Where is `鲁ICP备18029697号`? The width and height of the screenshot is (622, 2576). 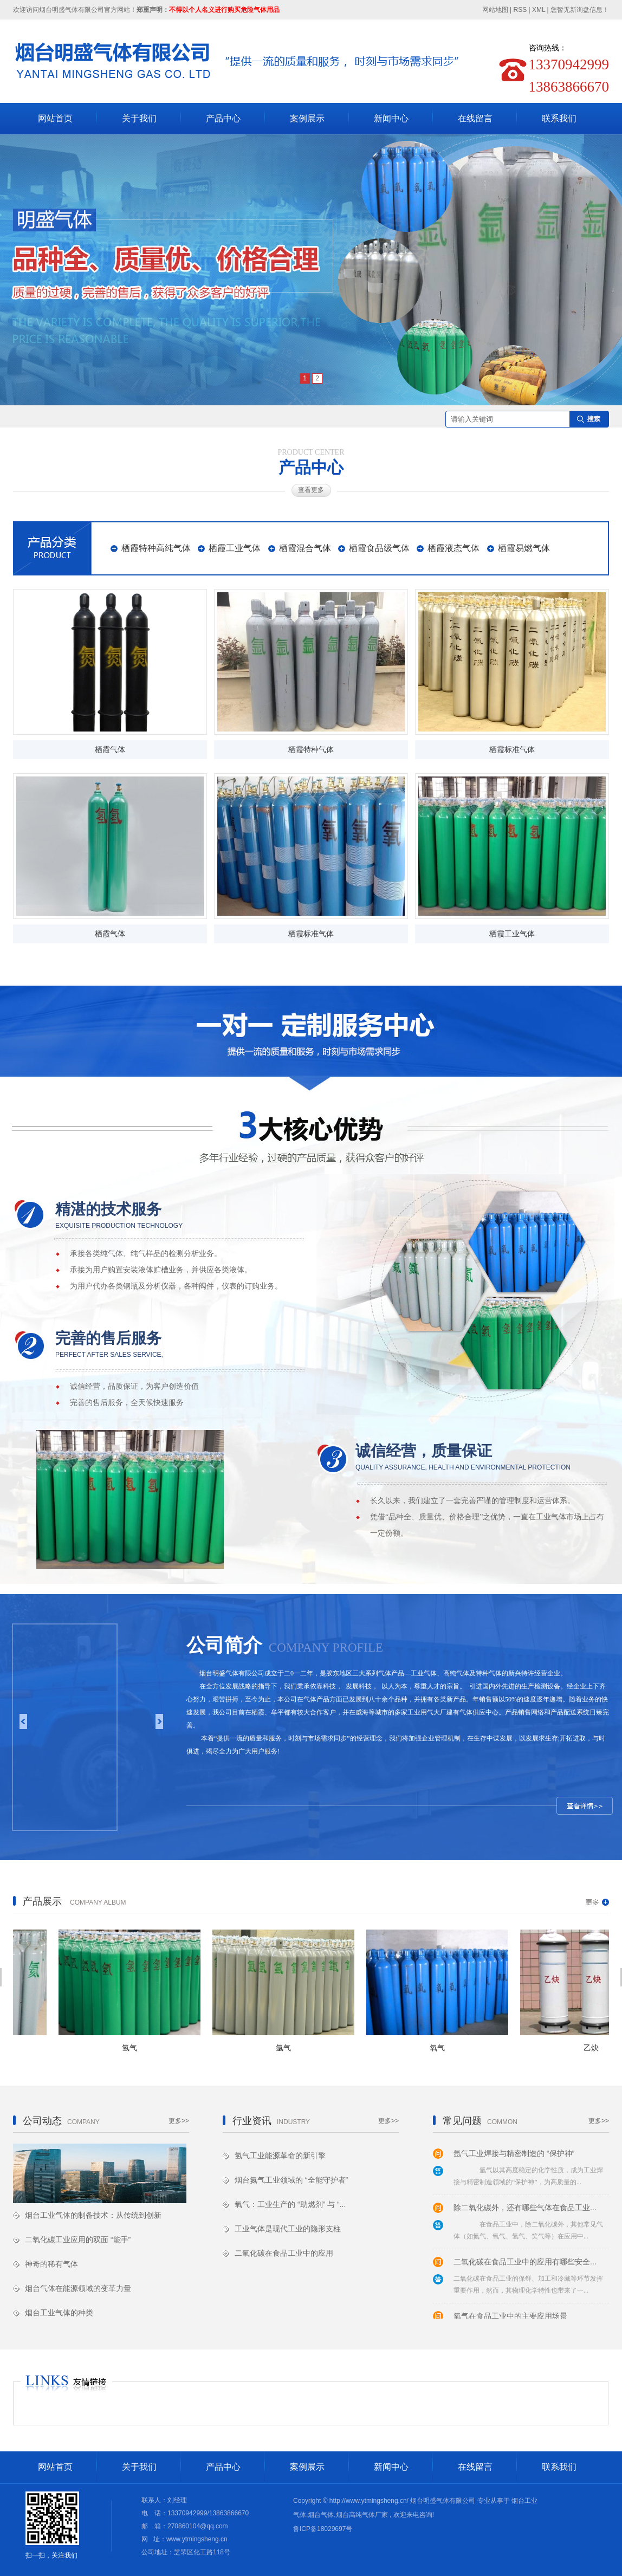 鲁ICP备18029697号 is located at coordinates (322, 2529).